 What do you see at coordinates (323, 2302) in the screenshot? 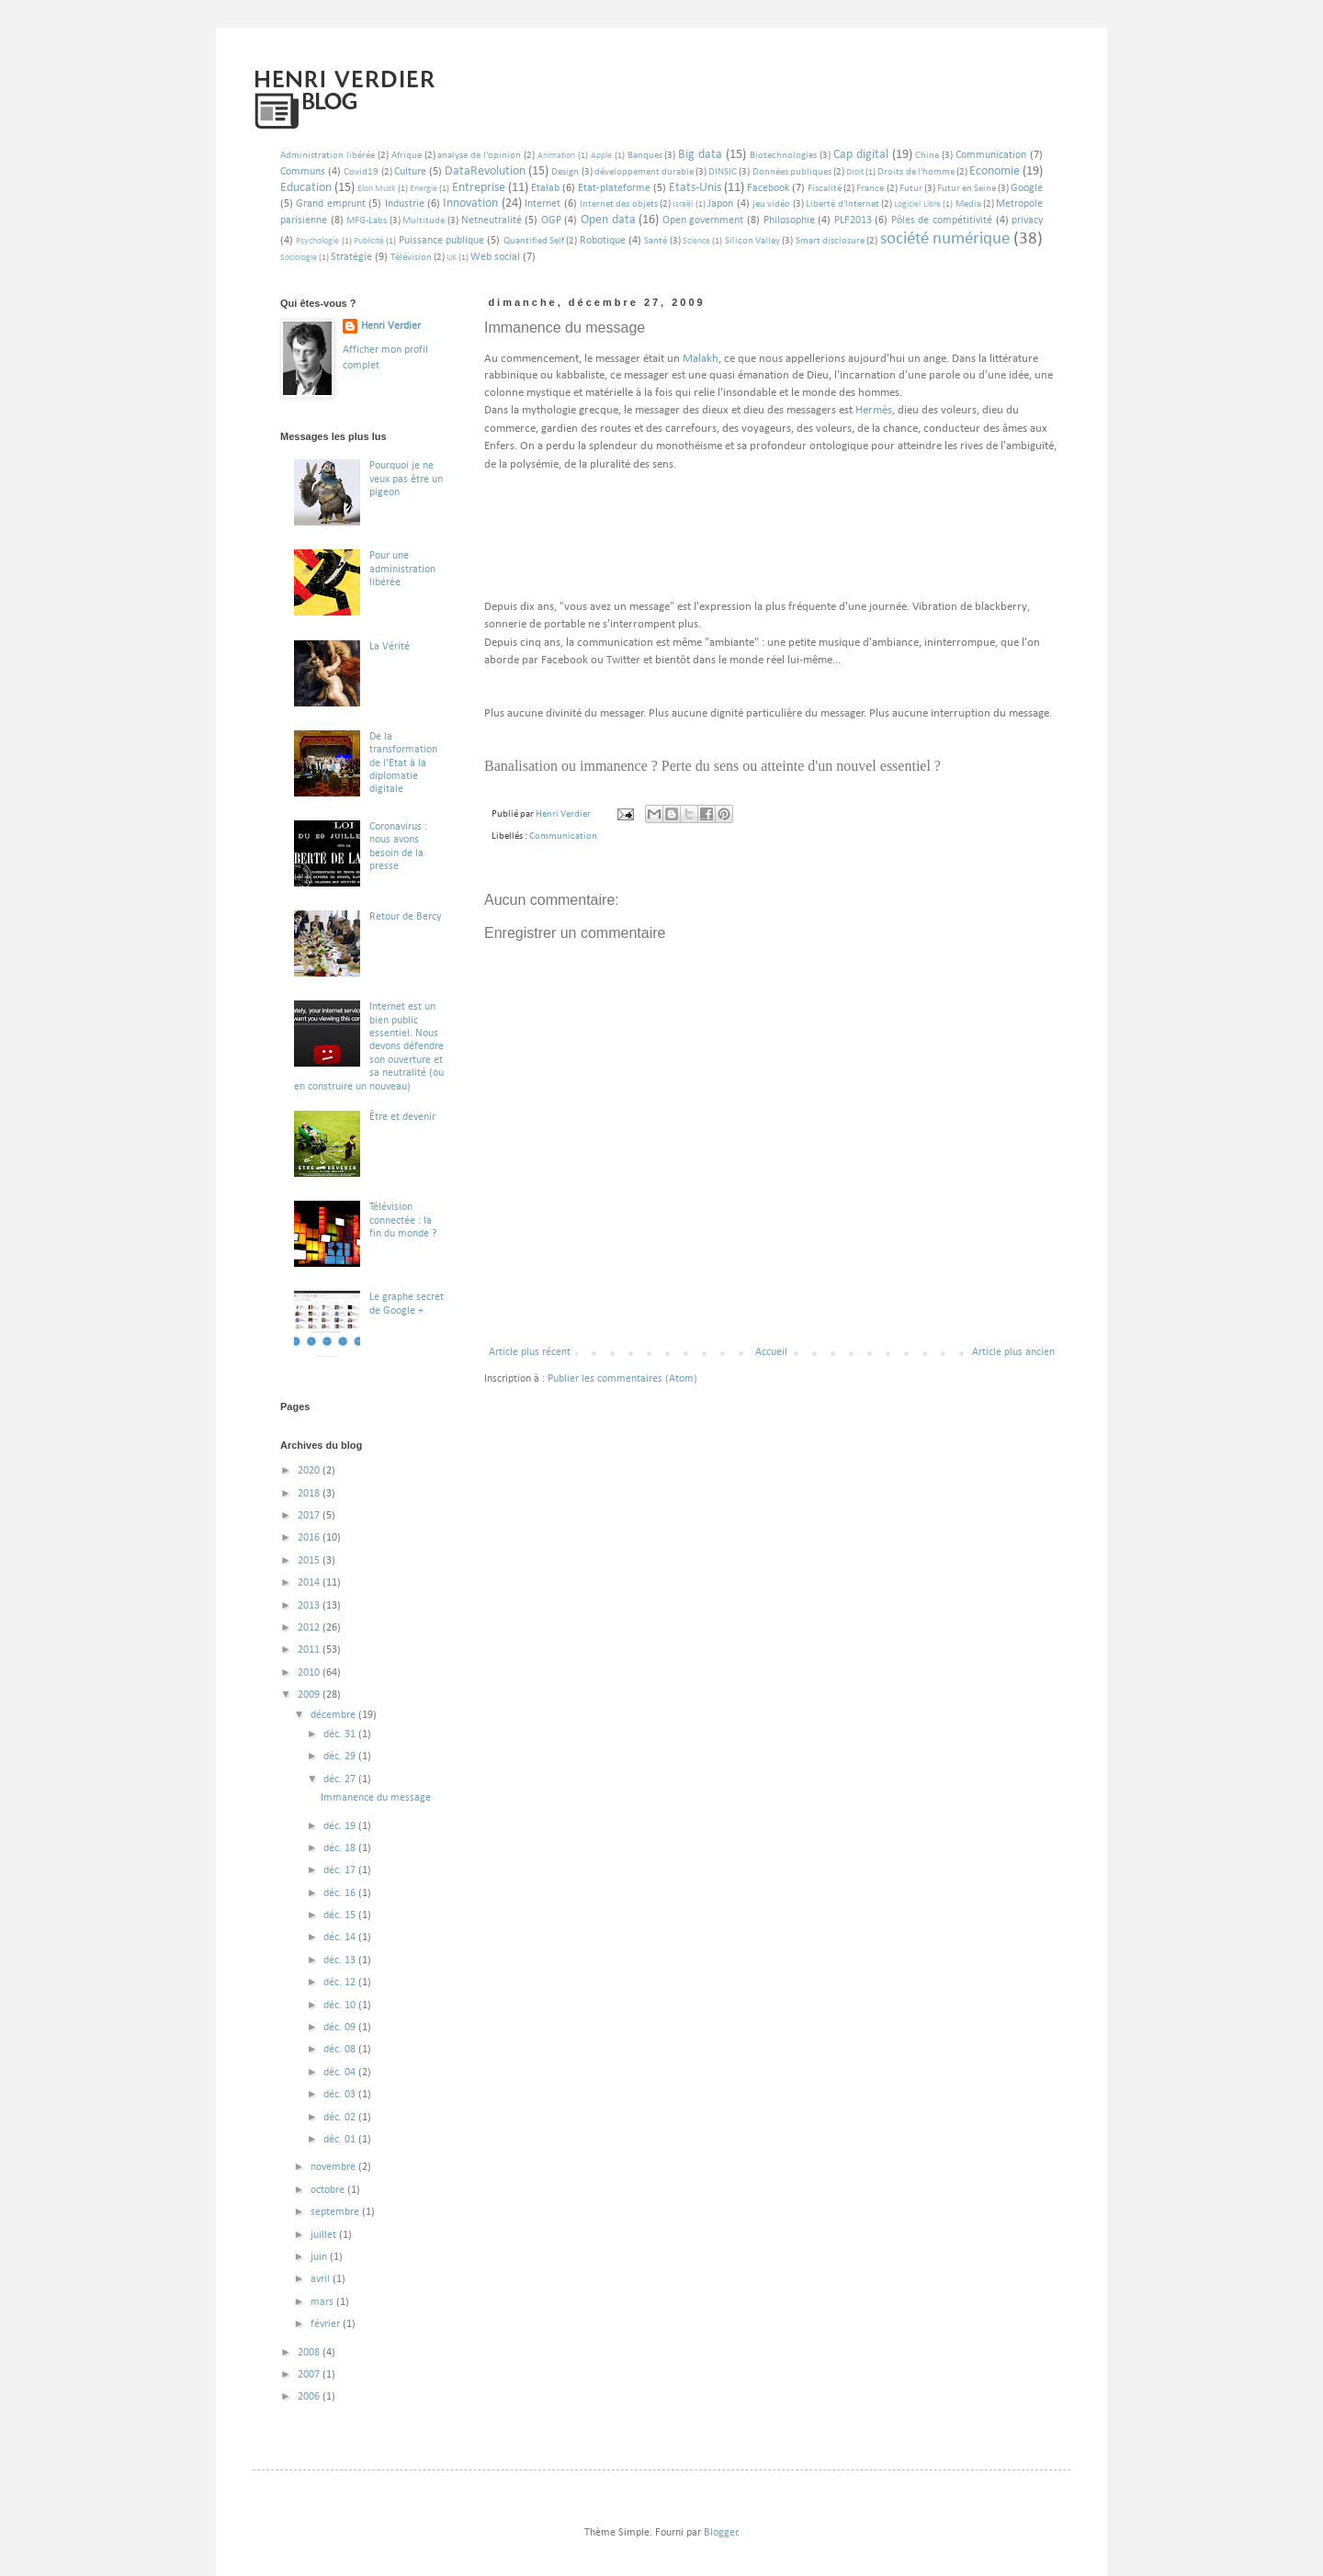
I see `mars` at bounding box center [323, 2302].